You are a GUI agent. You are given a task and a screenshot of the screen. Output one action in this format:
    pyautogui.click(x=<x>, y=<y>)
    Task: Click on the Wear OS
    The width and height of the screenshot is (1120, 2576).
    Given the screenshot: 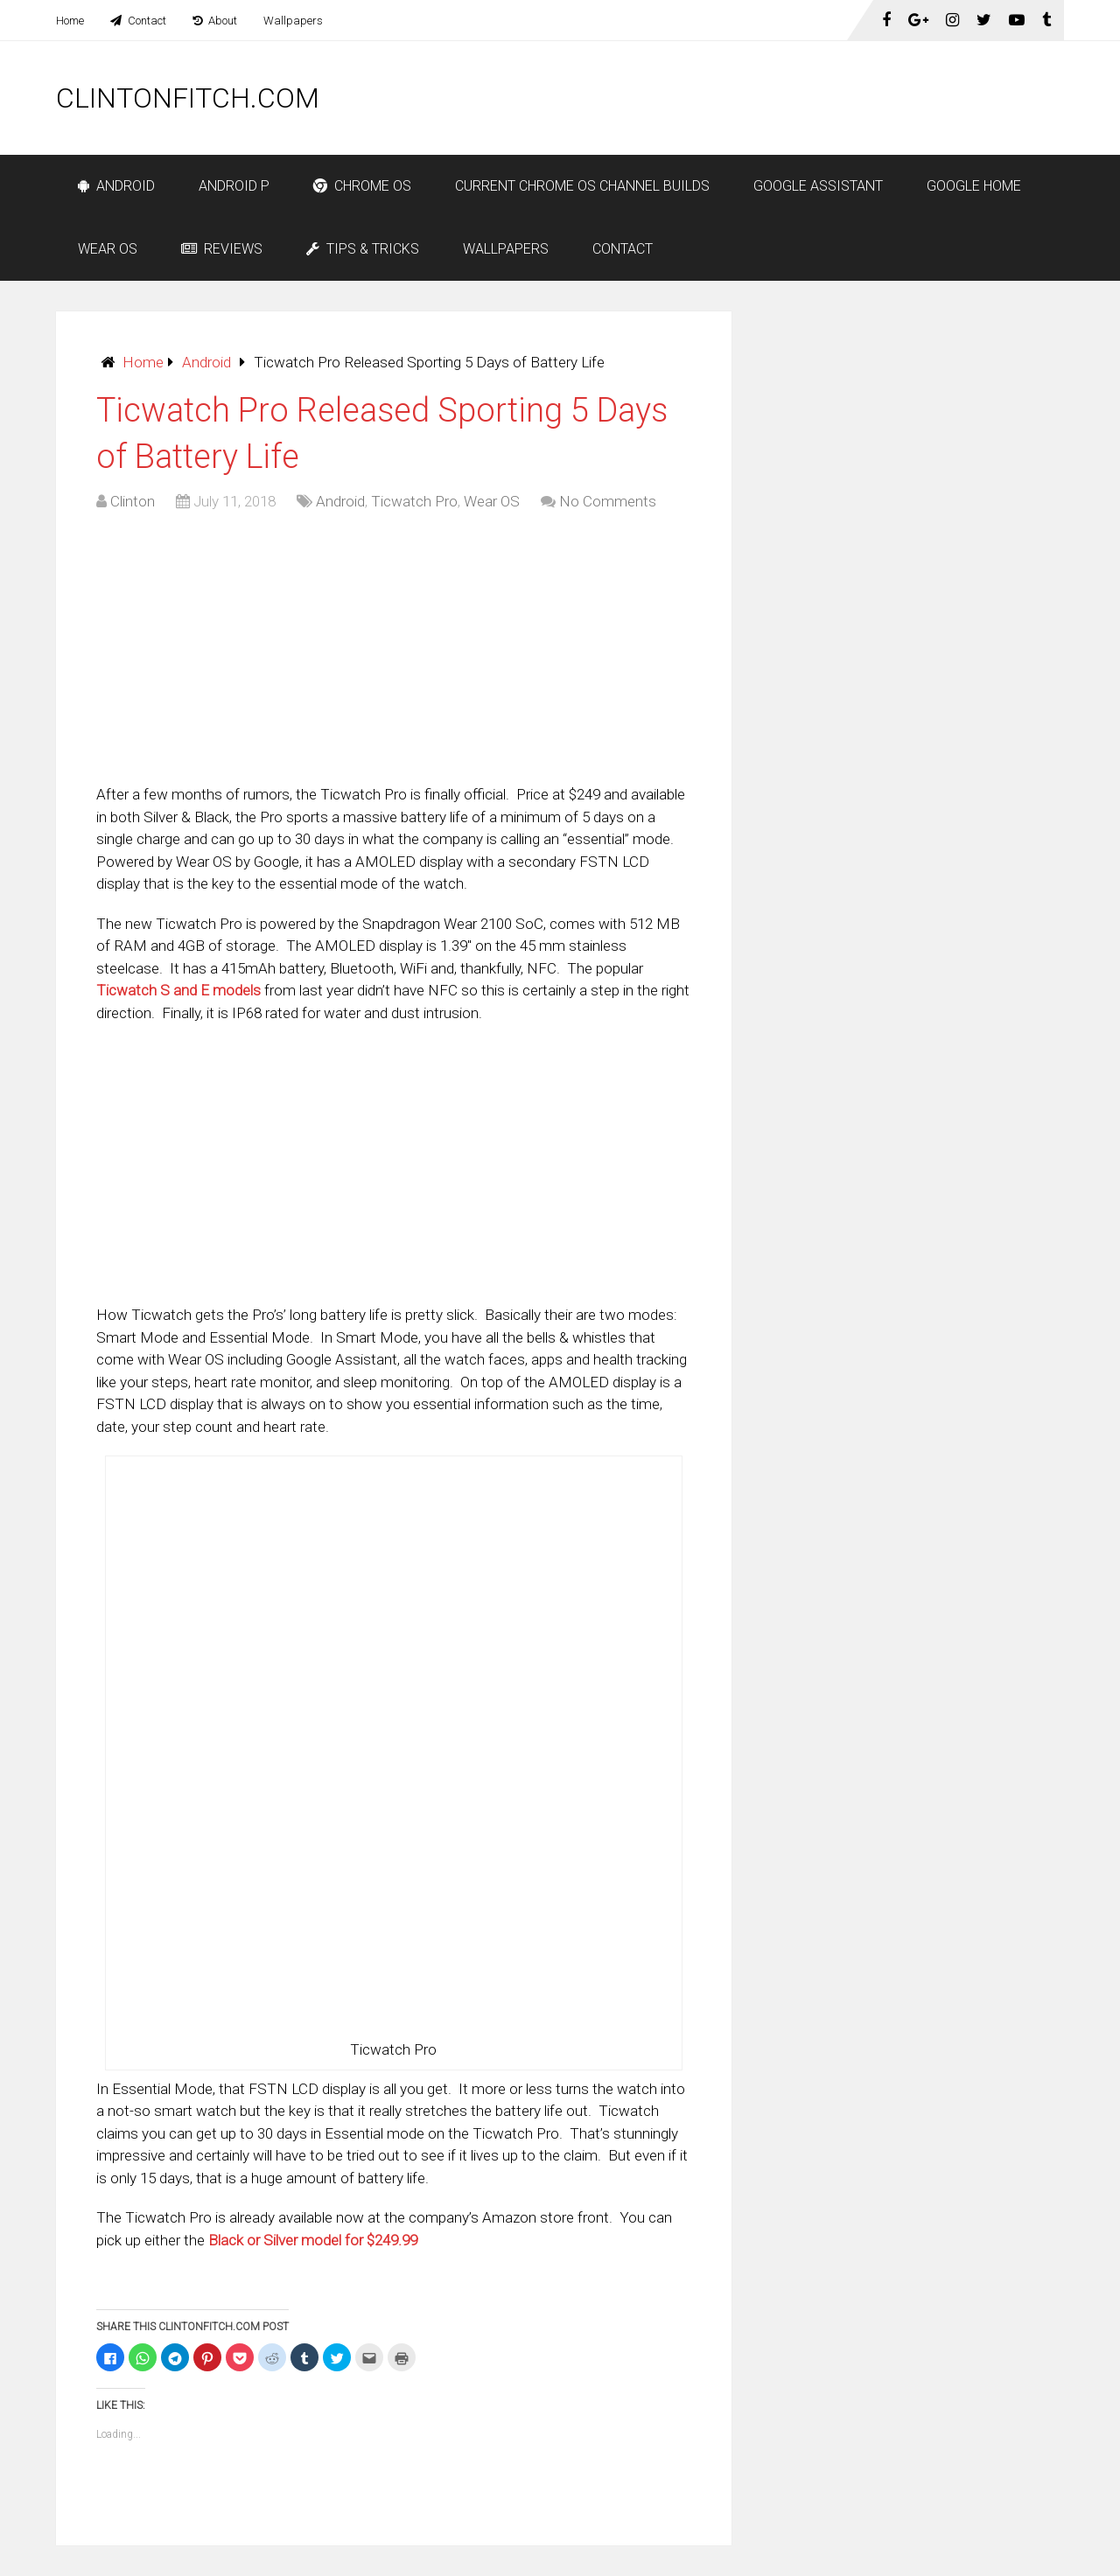 What is the action you would take?
    pyautogui.click(x=107, y=249)
    